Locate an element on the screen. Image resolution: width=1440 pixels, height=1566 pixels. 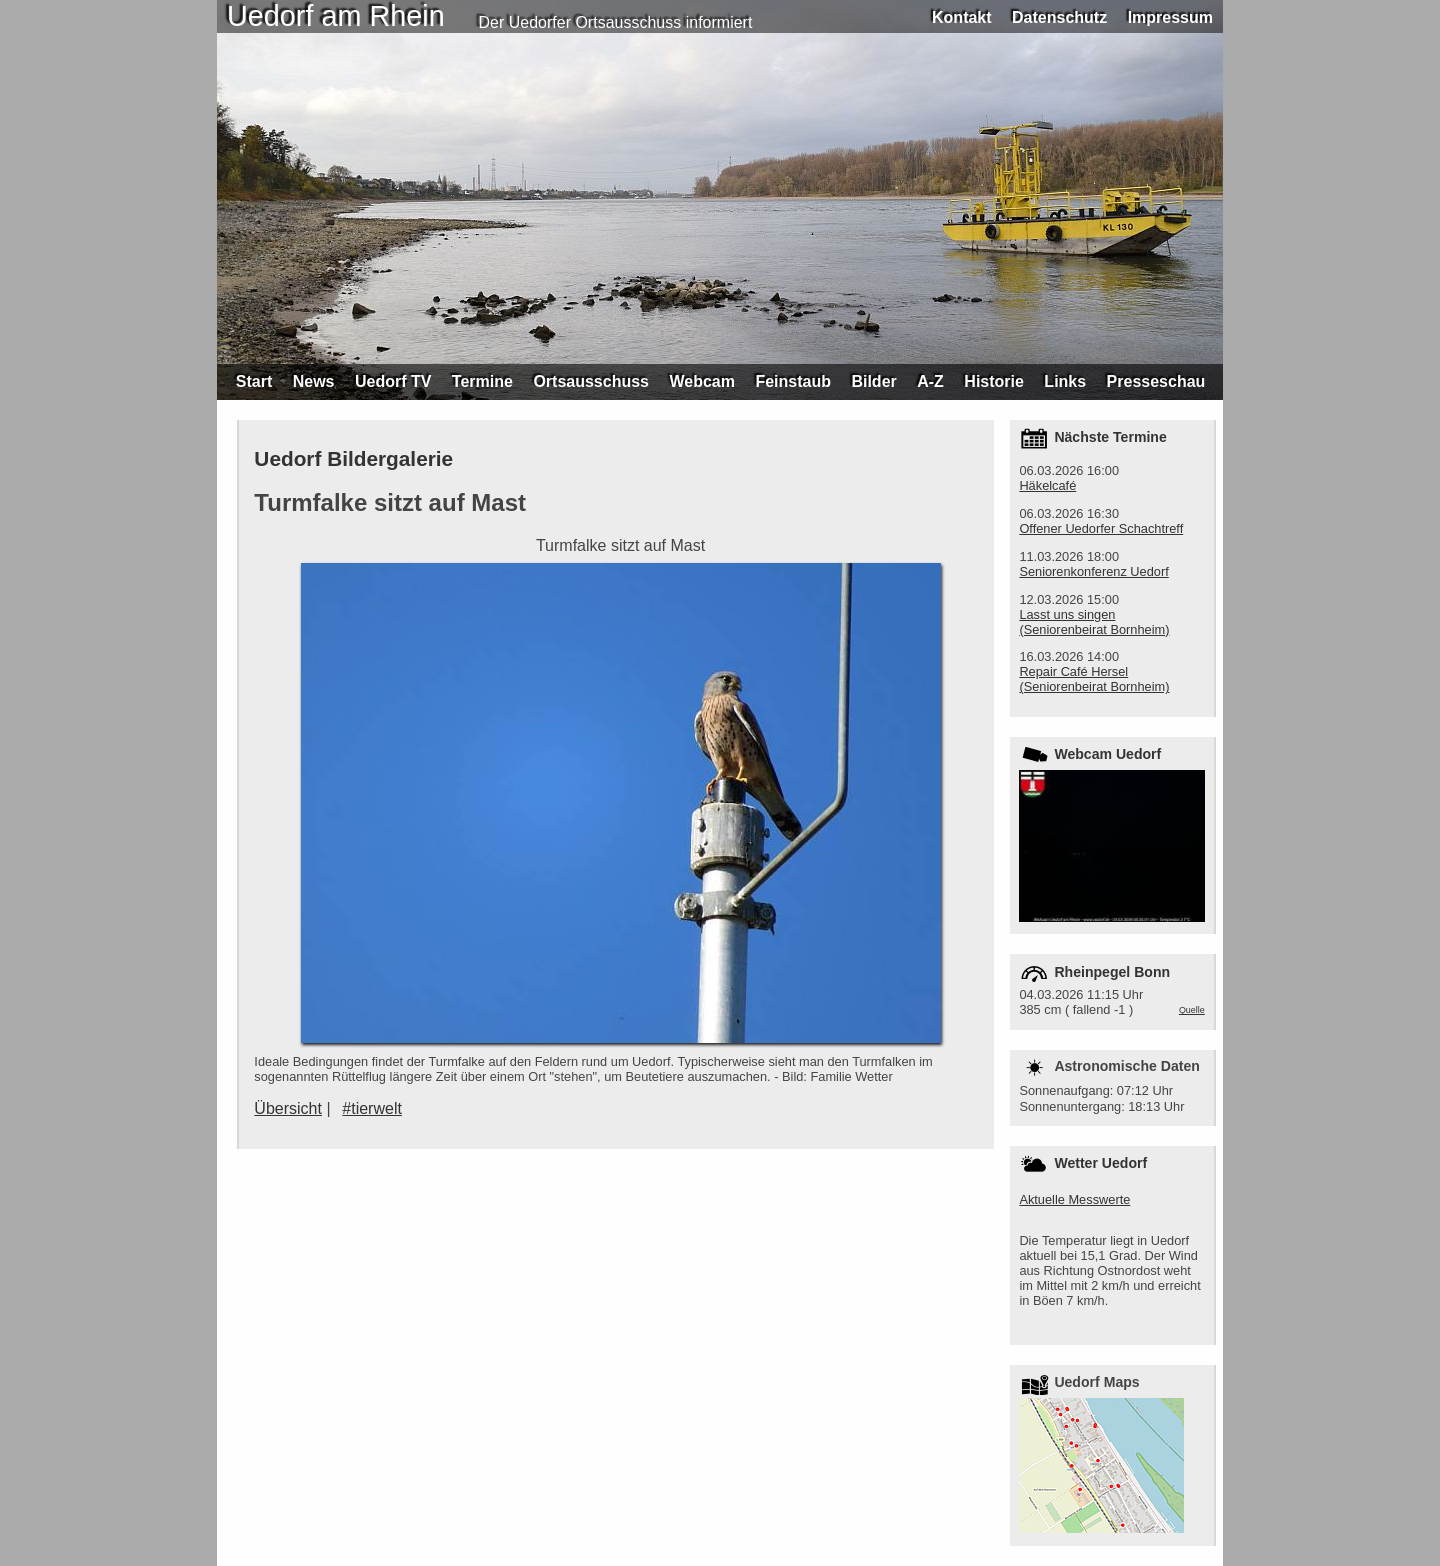
News is located at coordinates (314, 381).